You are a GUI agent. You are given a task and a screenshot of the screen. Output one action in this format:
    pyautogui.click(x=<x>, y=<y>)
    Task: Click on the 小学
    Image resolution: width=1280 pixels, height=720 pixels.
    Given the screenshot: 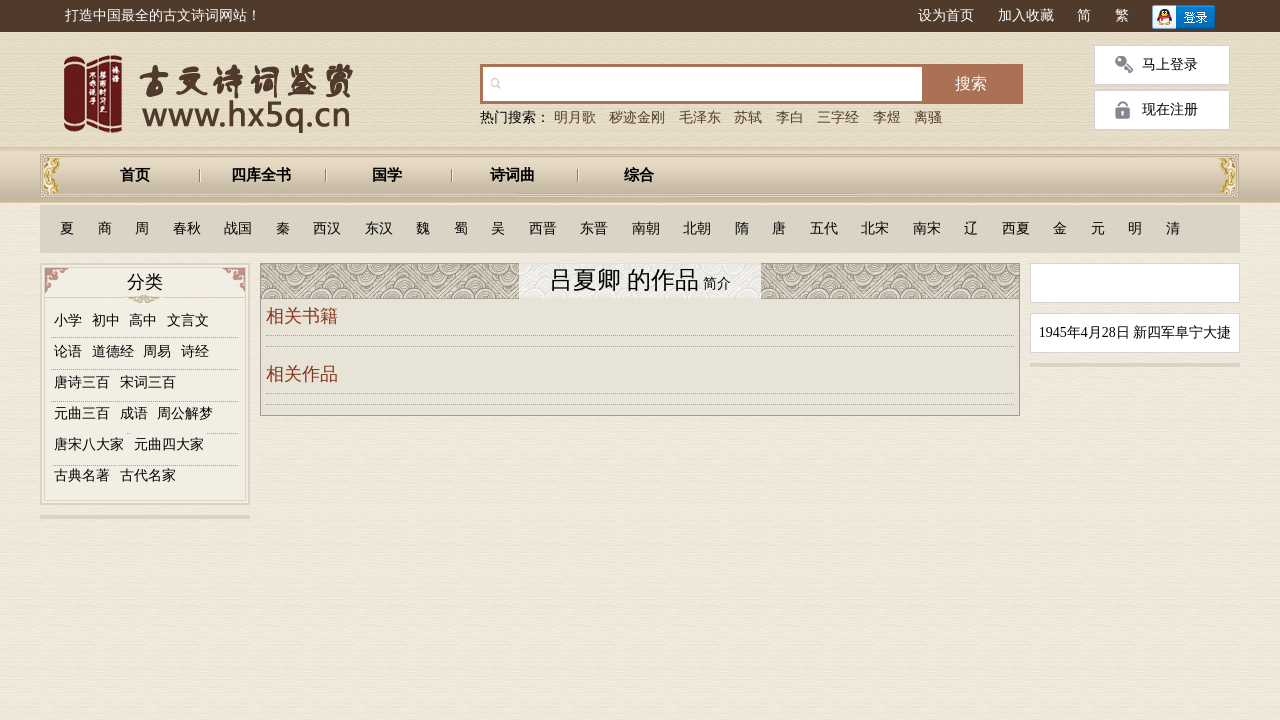 What is the action you would take?
    pyautogui.click(x=68, y=320)
    